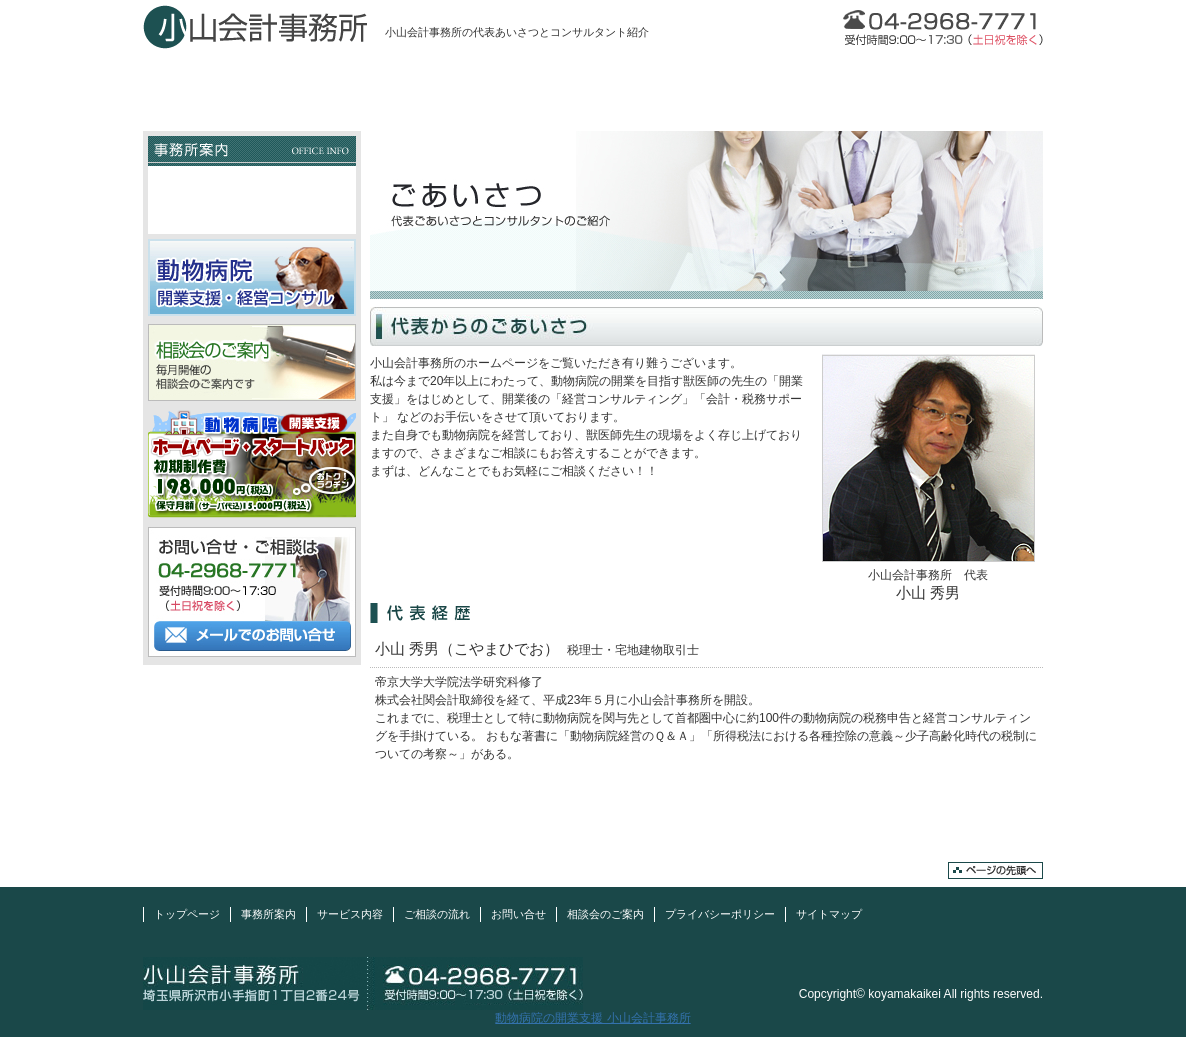 Image resolution: width=1186 pixels, height=1037 pixels. Describe the element at coordinates (252, 183) in the screenshot. I see `事務所概要` at that location.